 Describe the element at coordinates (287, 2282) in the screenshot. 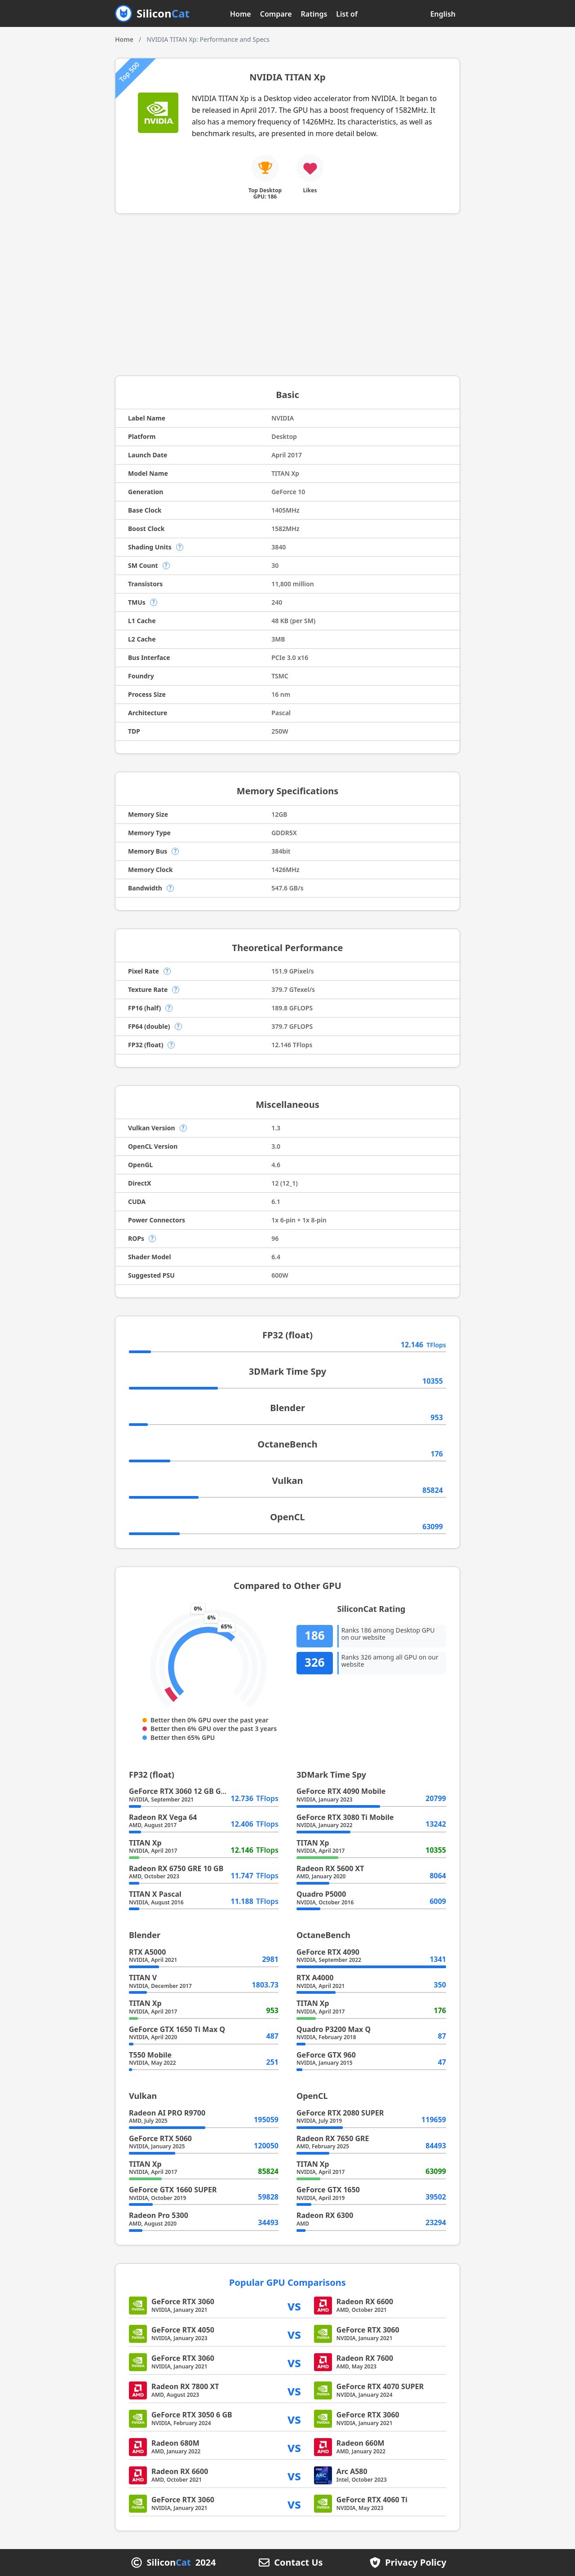

I see `Popular GPU Comparisons` at that location.